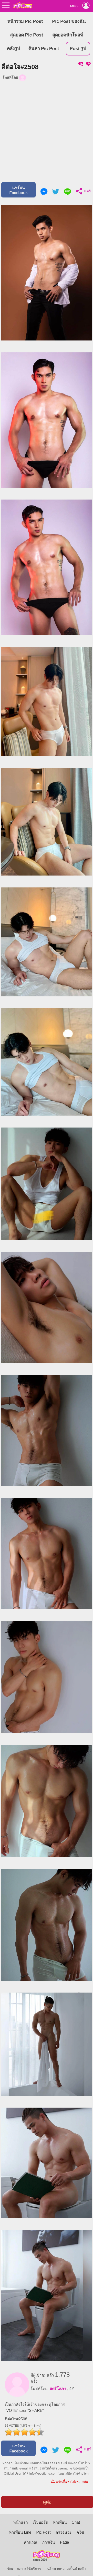 The width and height of the screenshot is (93, 2576). Describe the element at coordinates (76, 2522) in the screenshot. I see `Chat` at that location.